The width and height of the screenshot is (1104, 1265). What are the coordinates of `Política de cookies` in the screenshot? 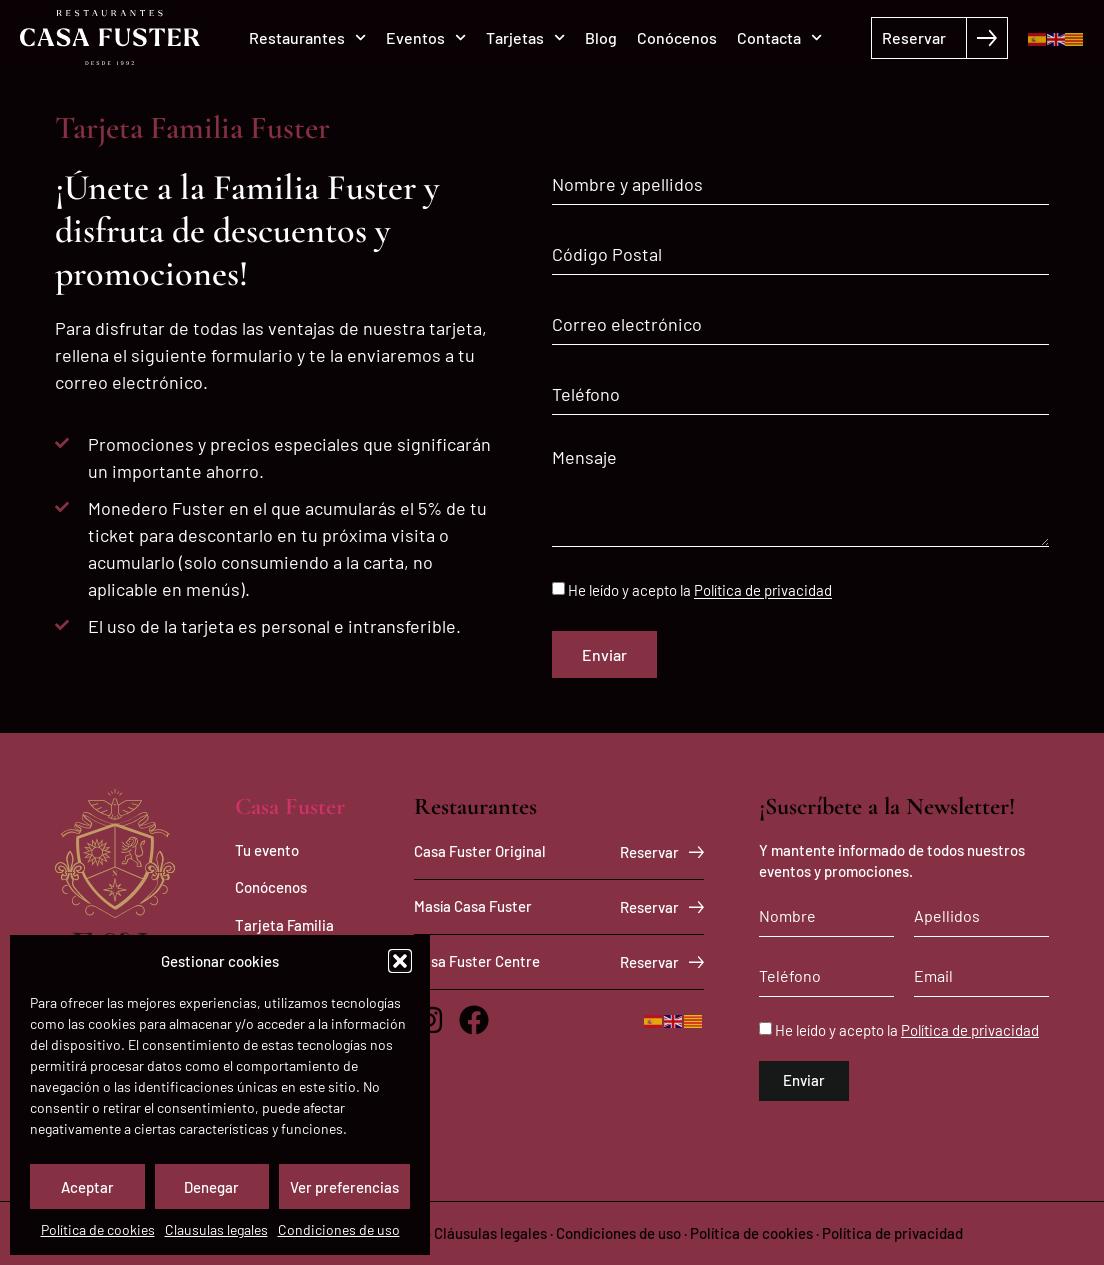 It's located at (98, 1229).